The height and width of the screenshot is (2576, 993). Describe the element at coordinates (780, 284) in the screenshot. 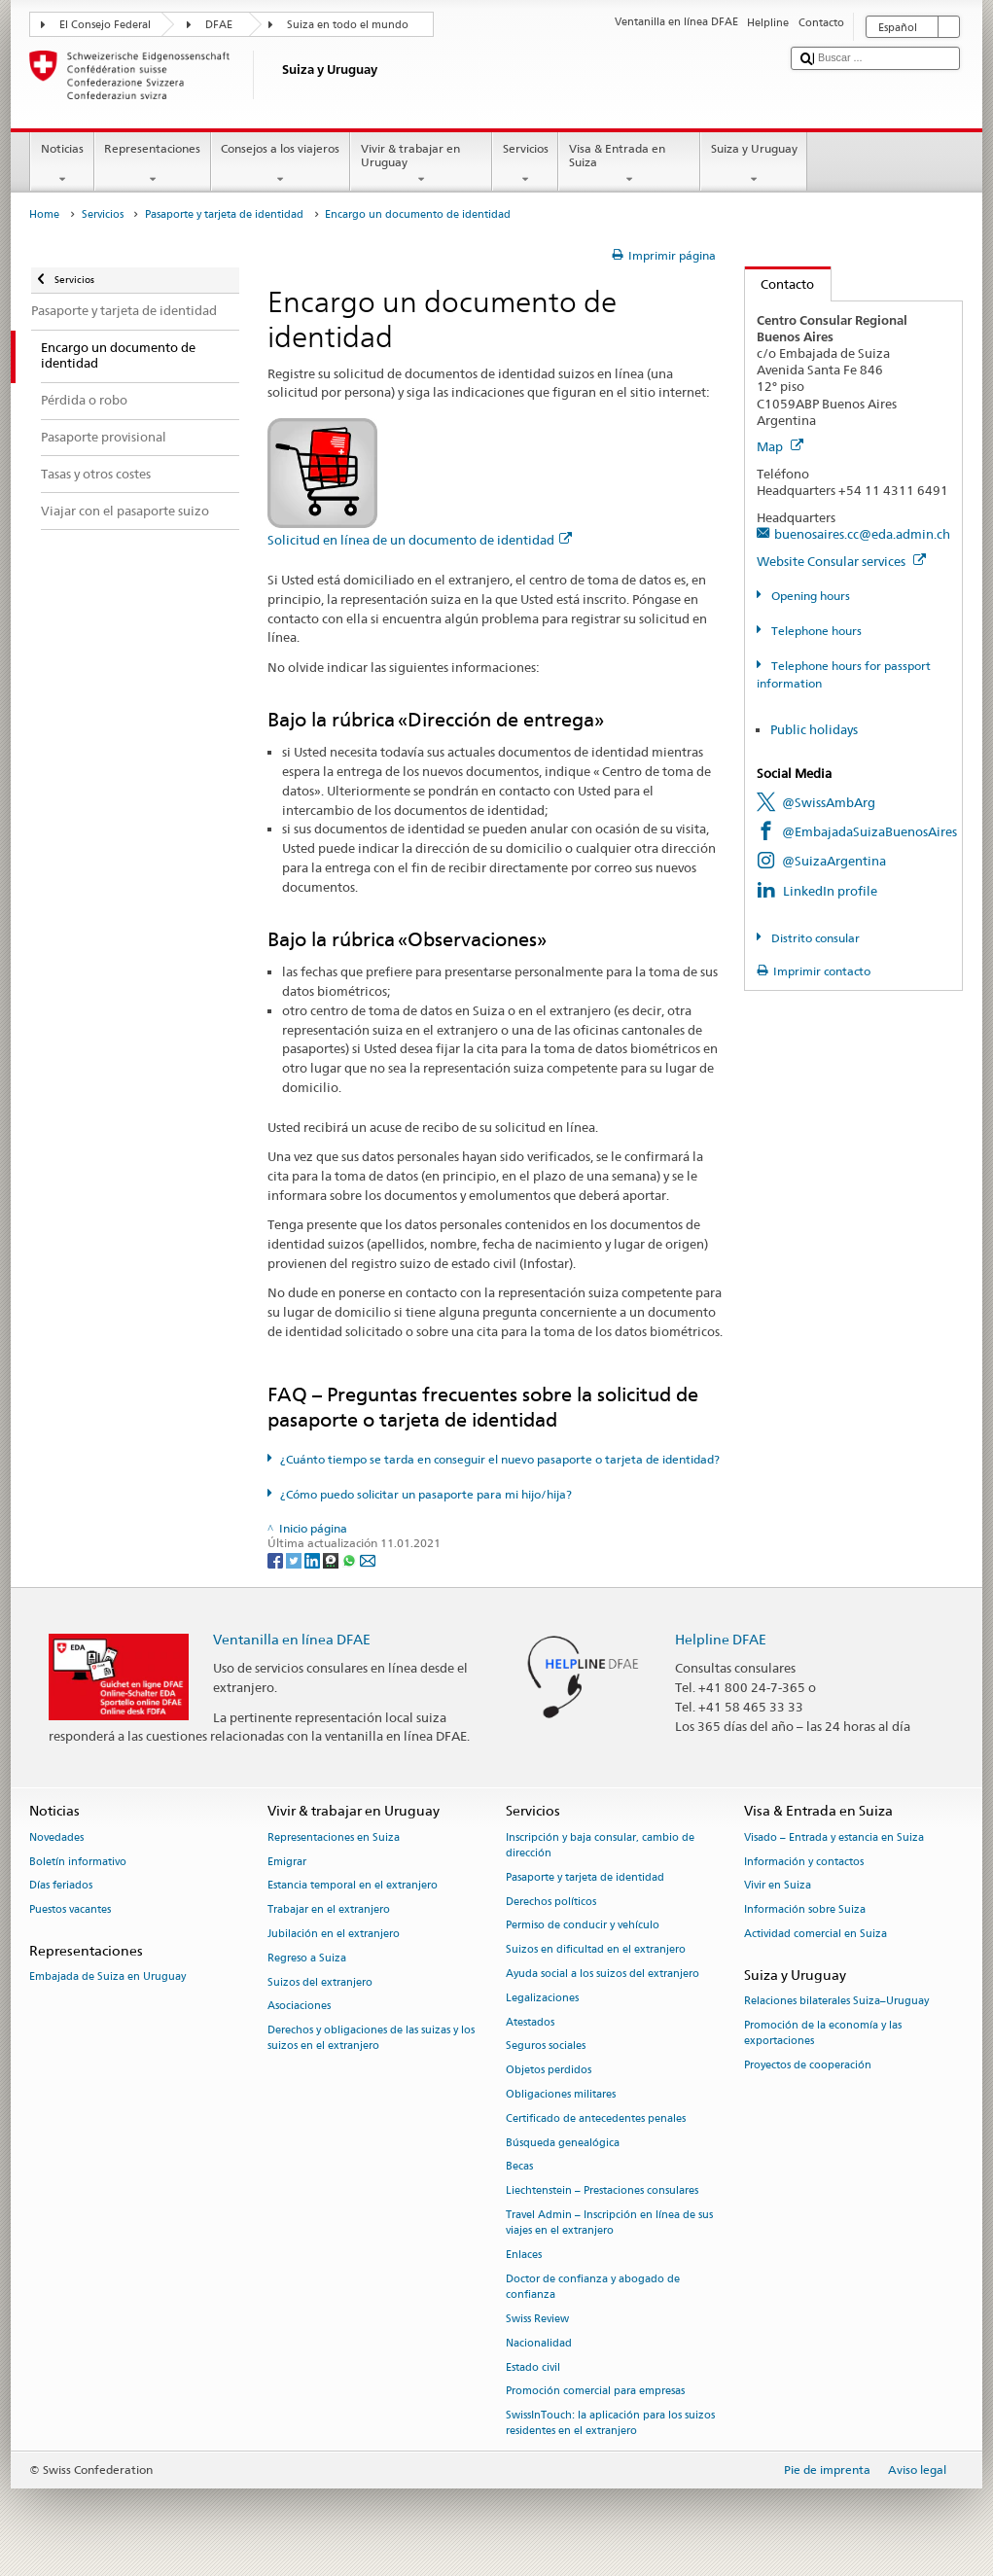

I see `Contacto` at that location.